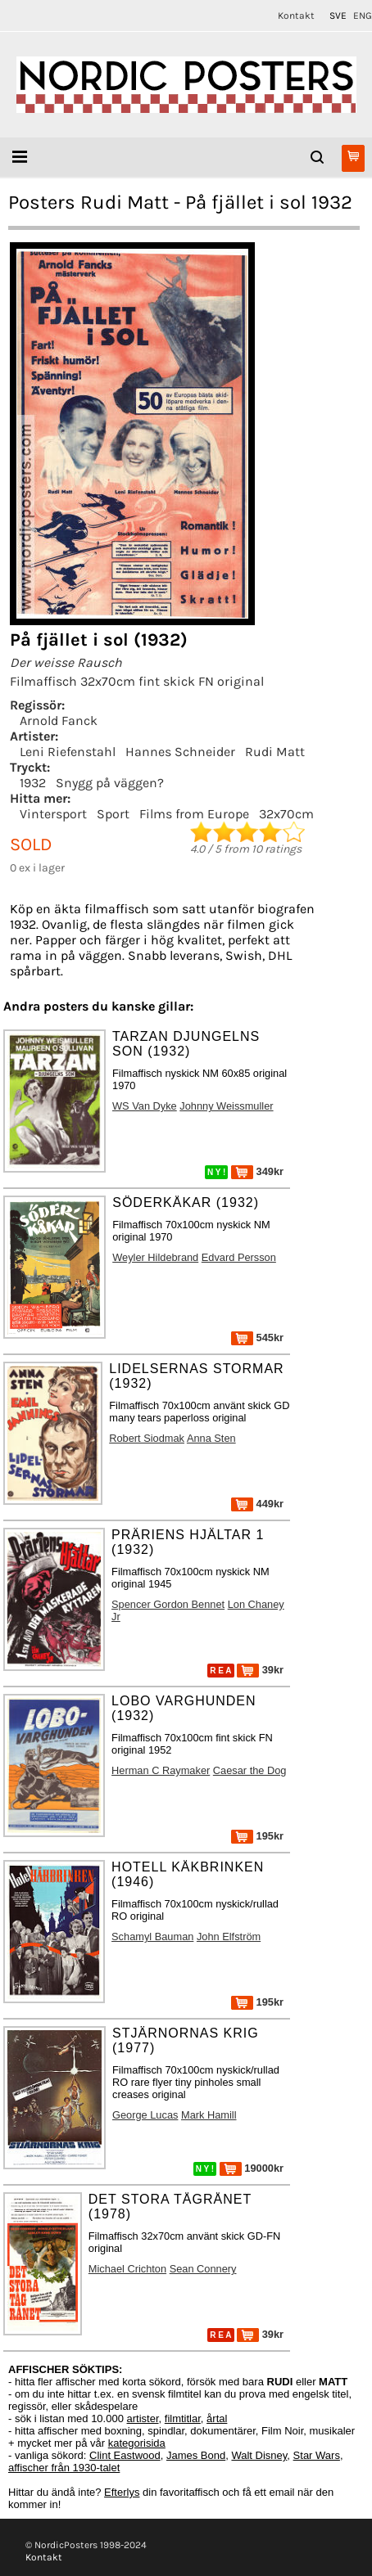  What do you see at coordinates (64, 2467) in the screenshot?
I see `affischer från 1930-talet` at bounding box center [64, 2467].